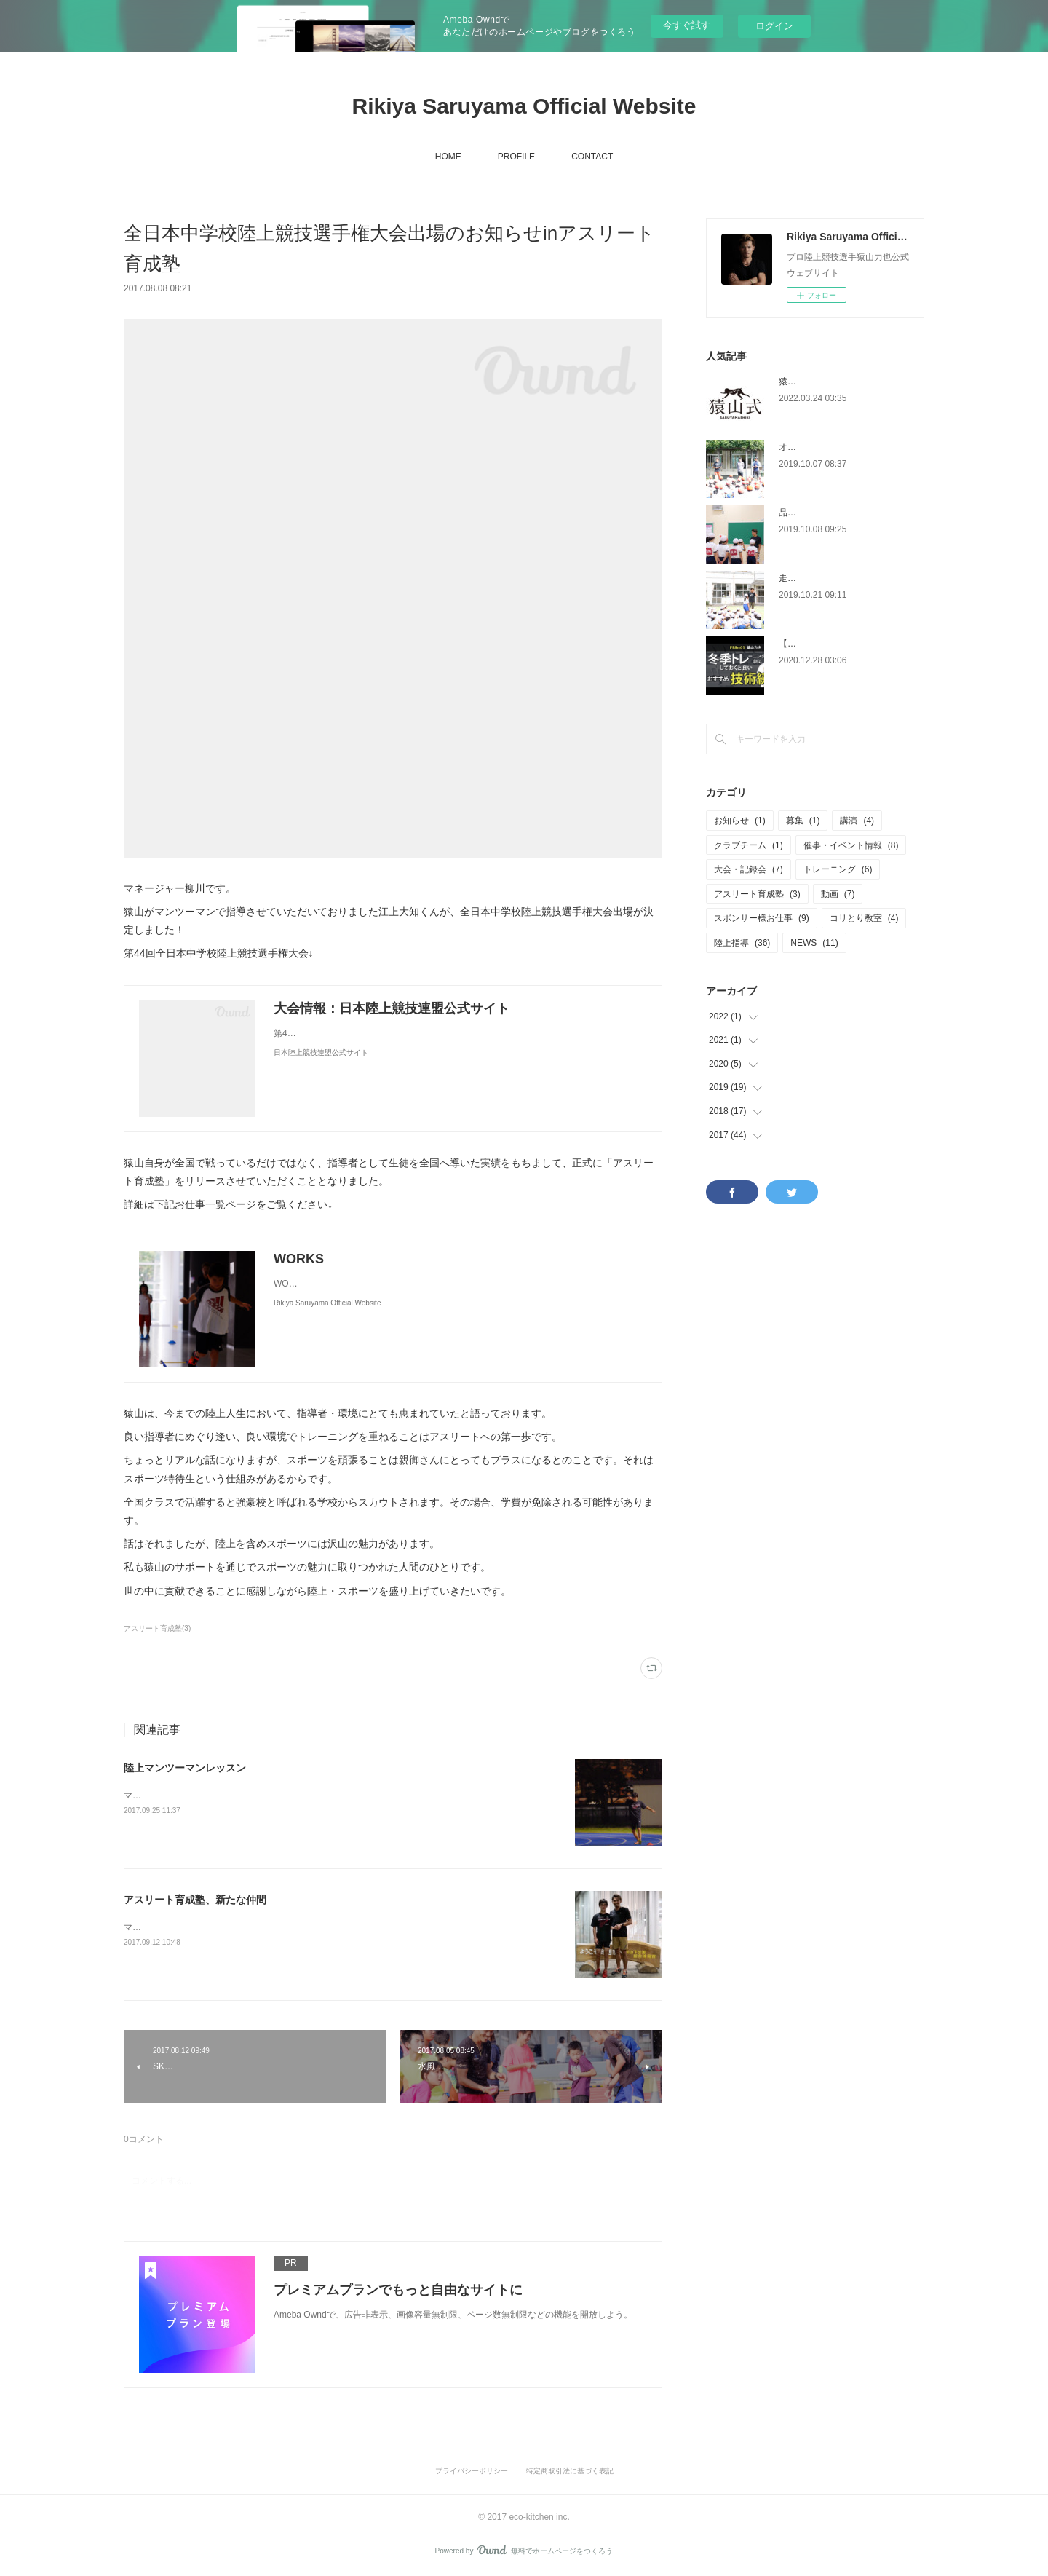  I want to click on 動画, so click(838, 894).